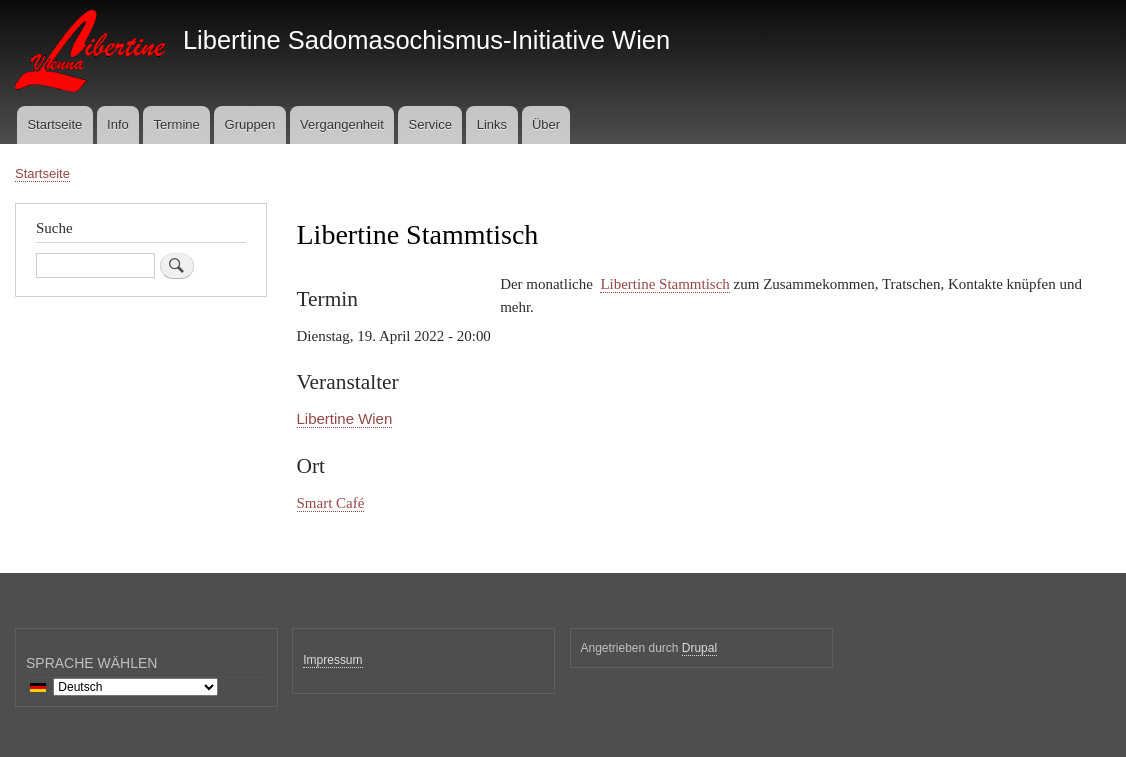 This screenshot has width=1126, height=757. Describe the element at coordinates (177, 124) in the screenshot. I see `Termine` at that location.